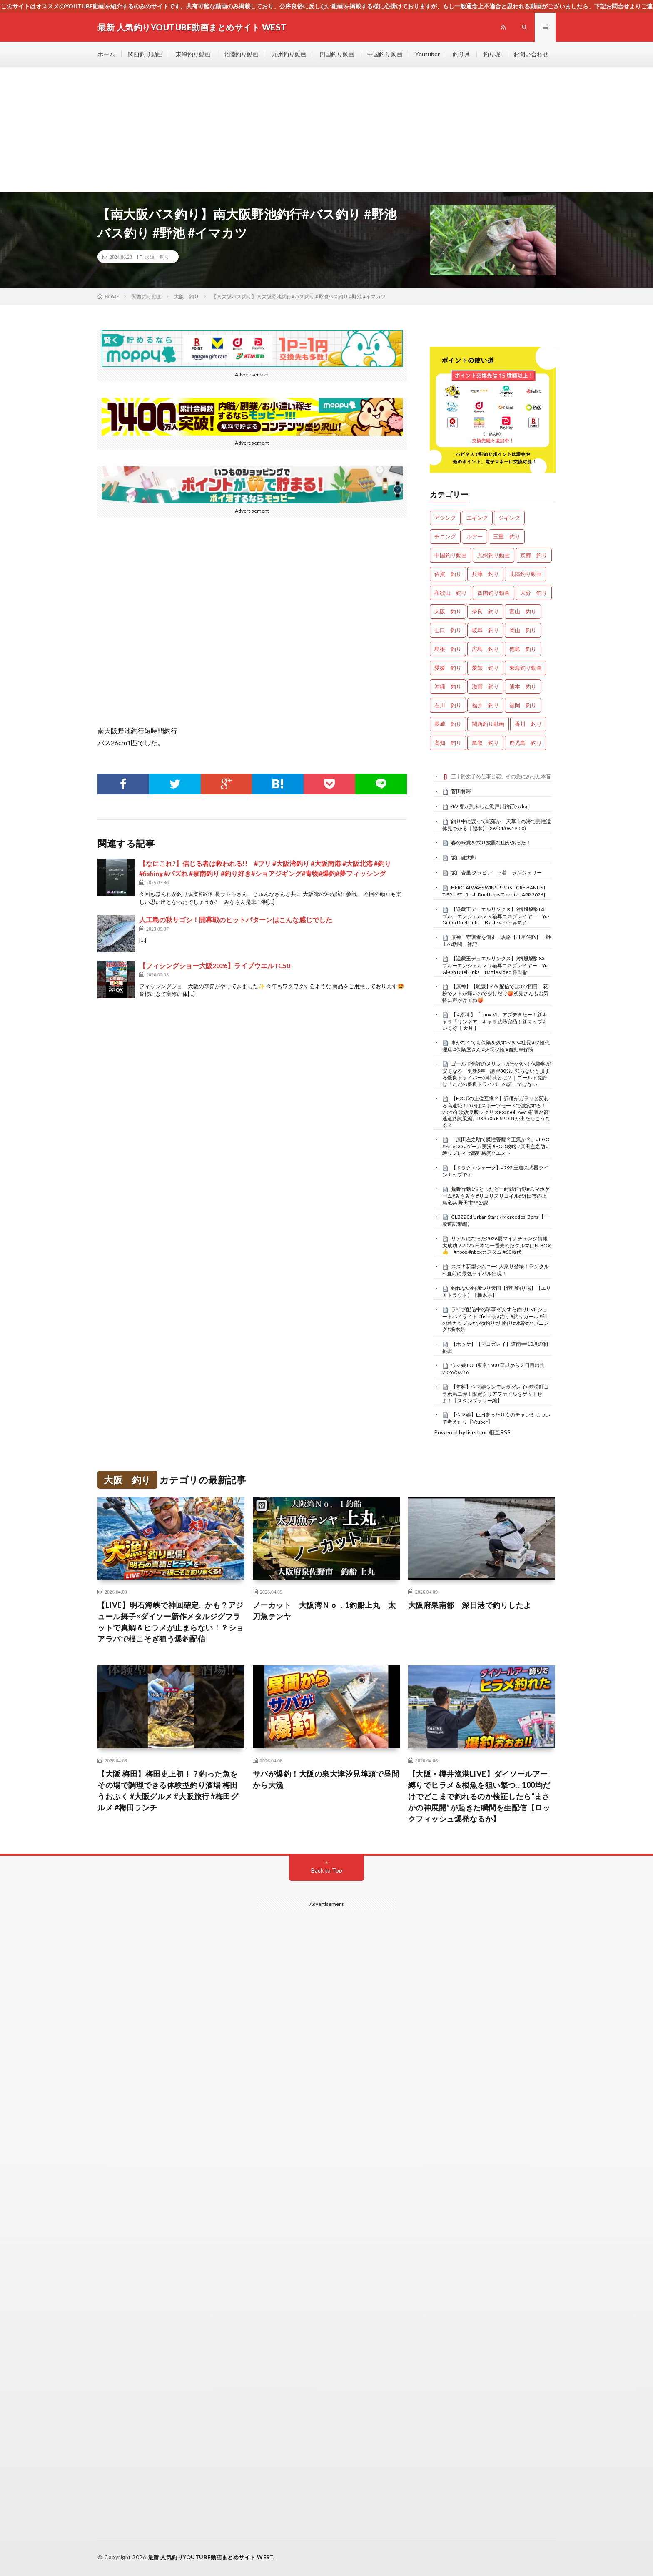 This screenshot has height=2576, width=653. I want to click on ジギング [ジギング (4,518個の項目)], so click(509, 517).